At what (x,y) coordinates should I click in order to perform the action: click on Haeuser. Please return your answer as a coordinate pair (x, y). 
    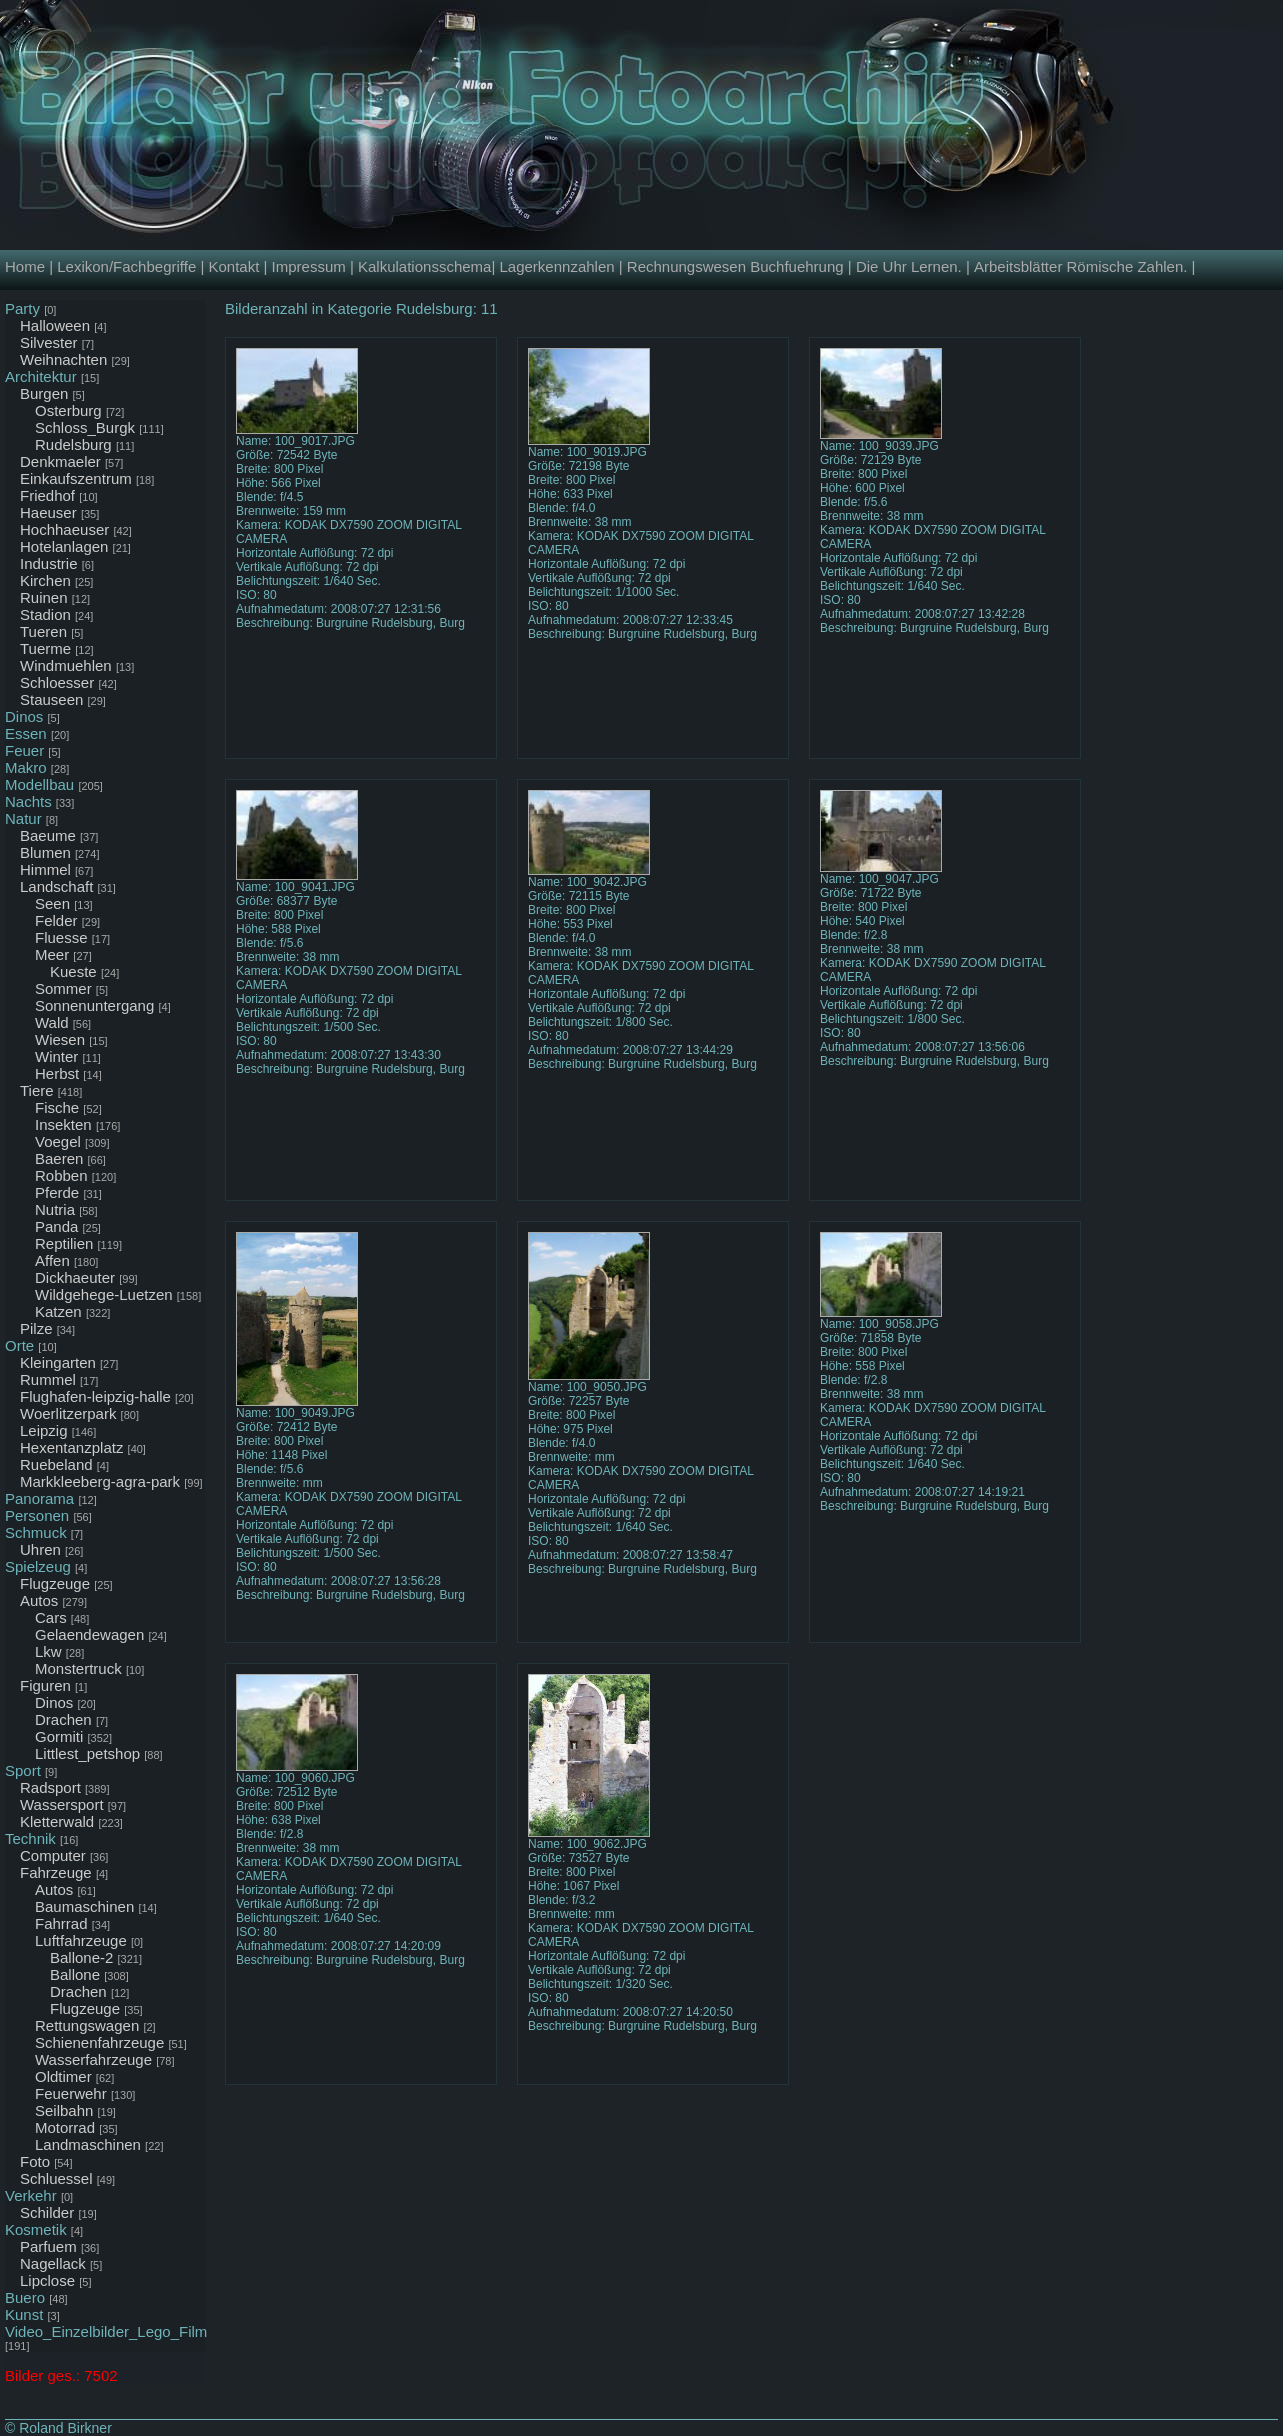
    Looking at the image, I should click on (48, 512).